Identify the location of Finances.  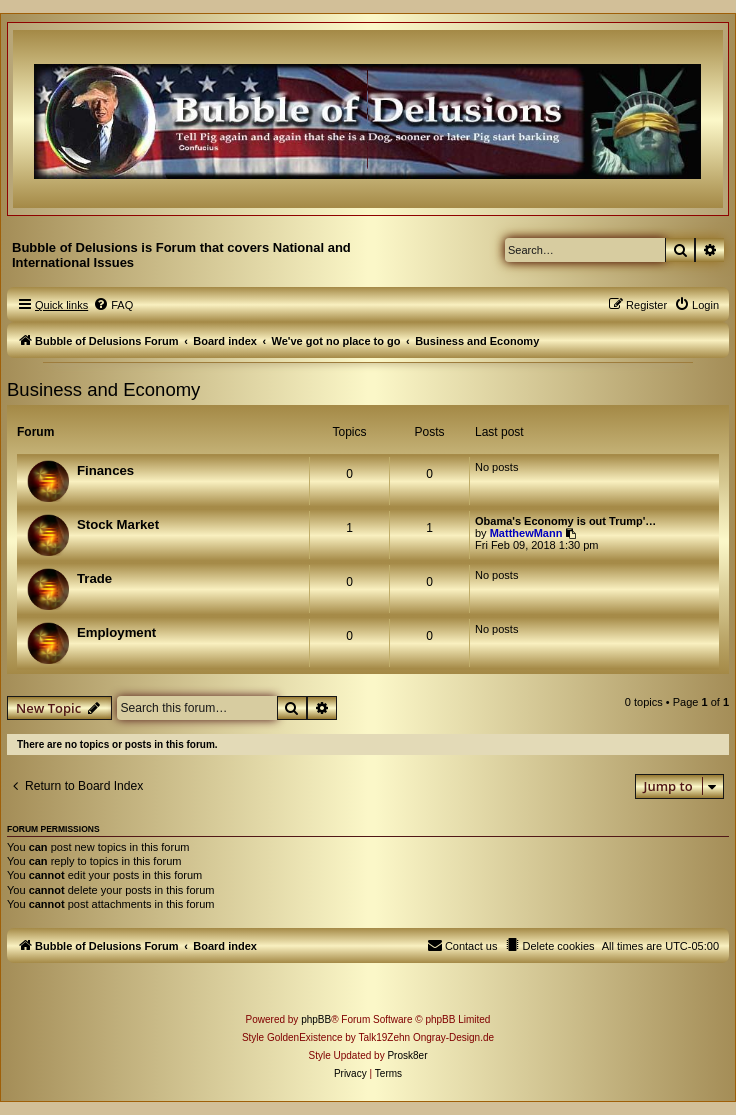
(105, 470).